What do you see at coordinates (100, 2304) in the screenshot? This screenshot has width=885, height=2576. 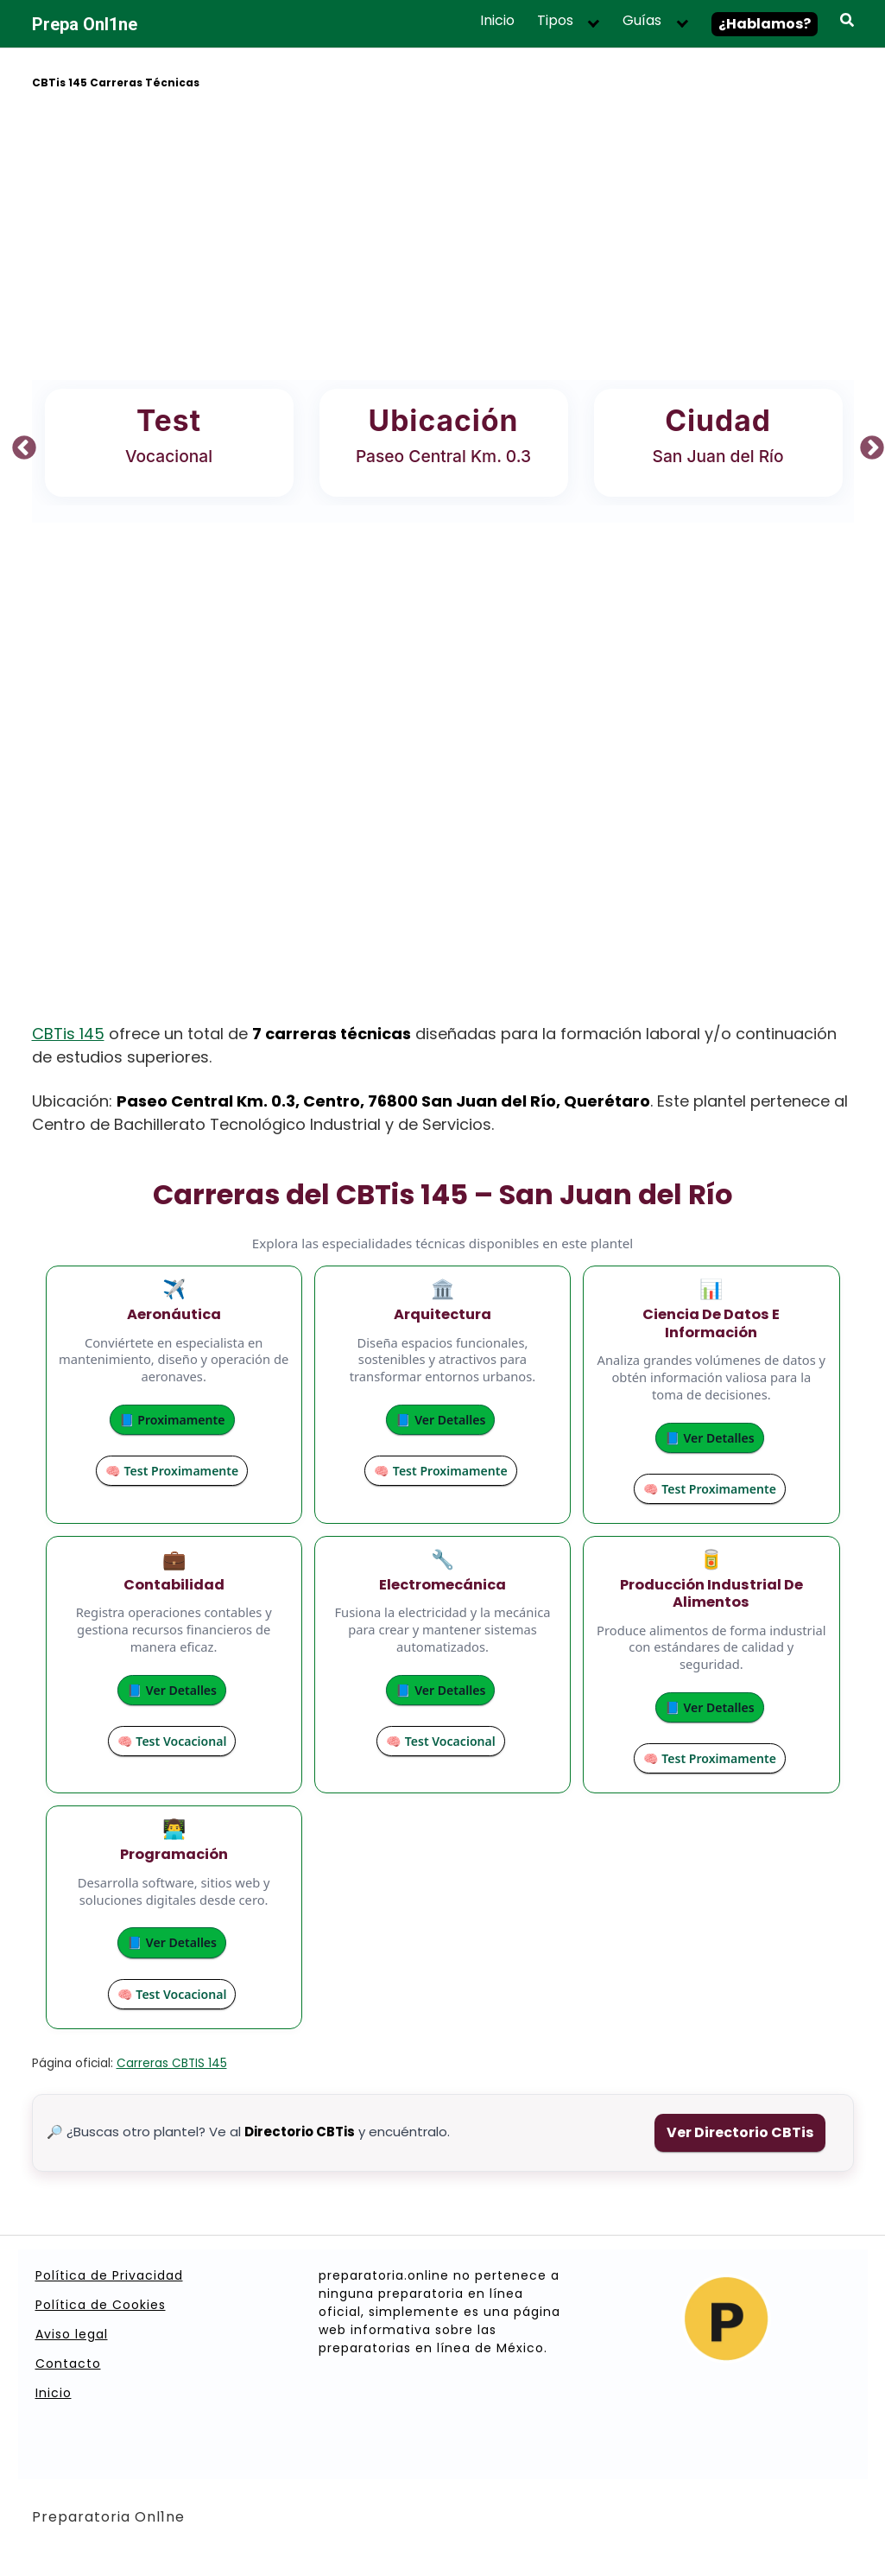 I see `Política de Cookies` at bounding box center [100, 2304].